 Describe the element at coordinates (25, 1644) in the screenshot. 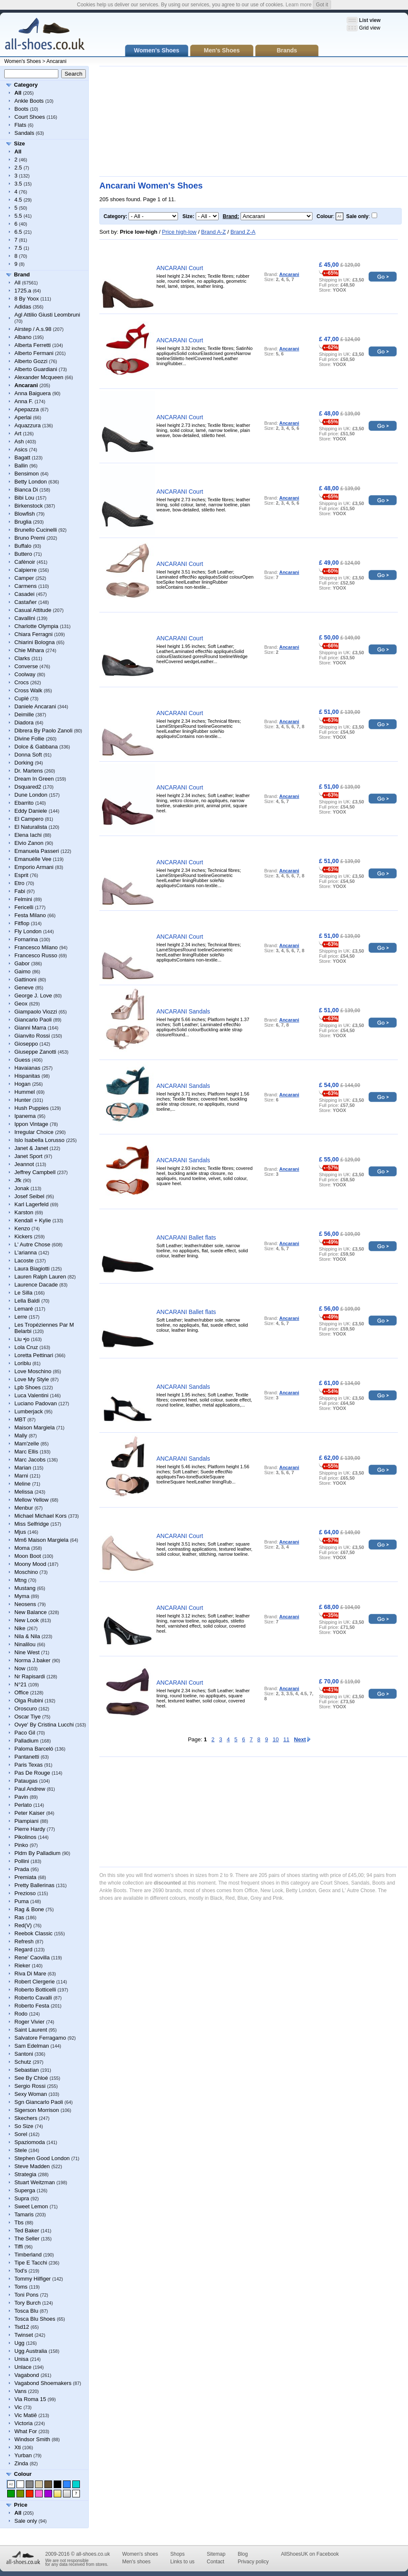

I see `Ninalilou` at that location.